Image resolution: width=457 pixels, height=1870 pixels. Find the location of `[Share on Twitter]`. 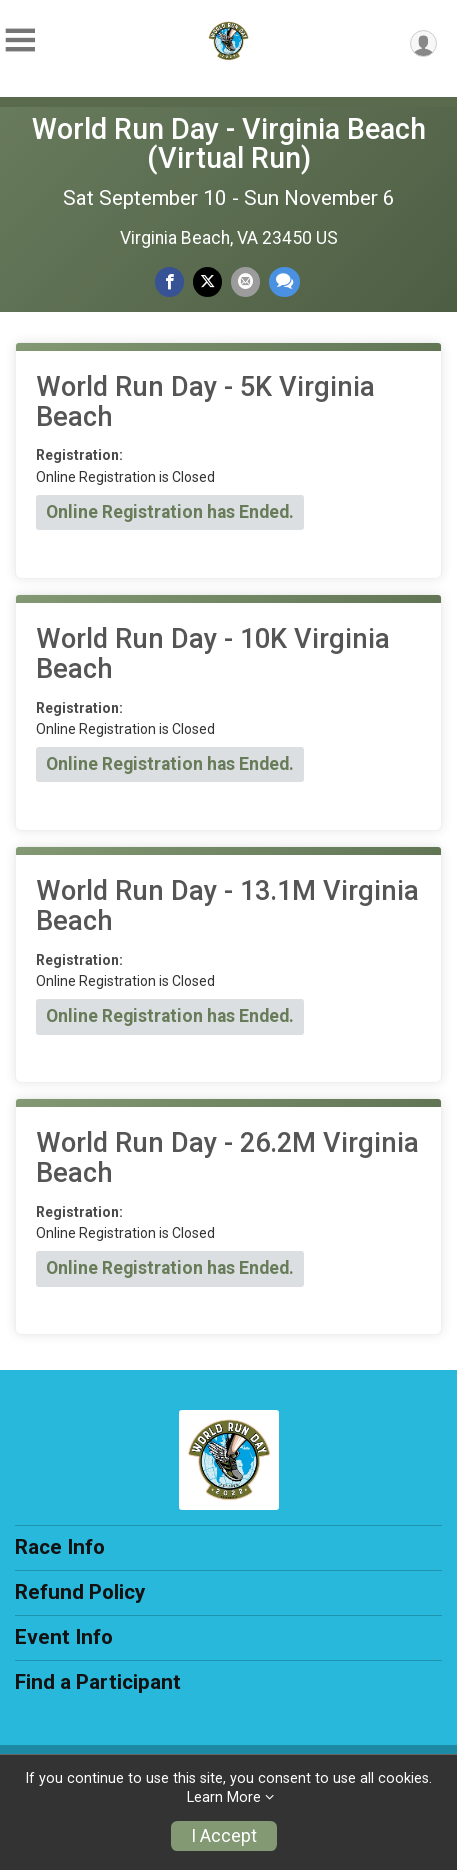

[Share on Twitter] is located at coordinates (207, 281).